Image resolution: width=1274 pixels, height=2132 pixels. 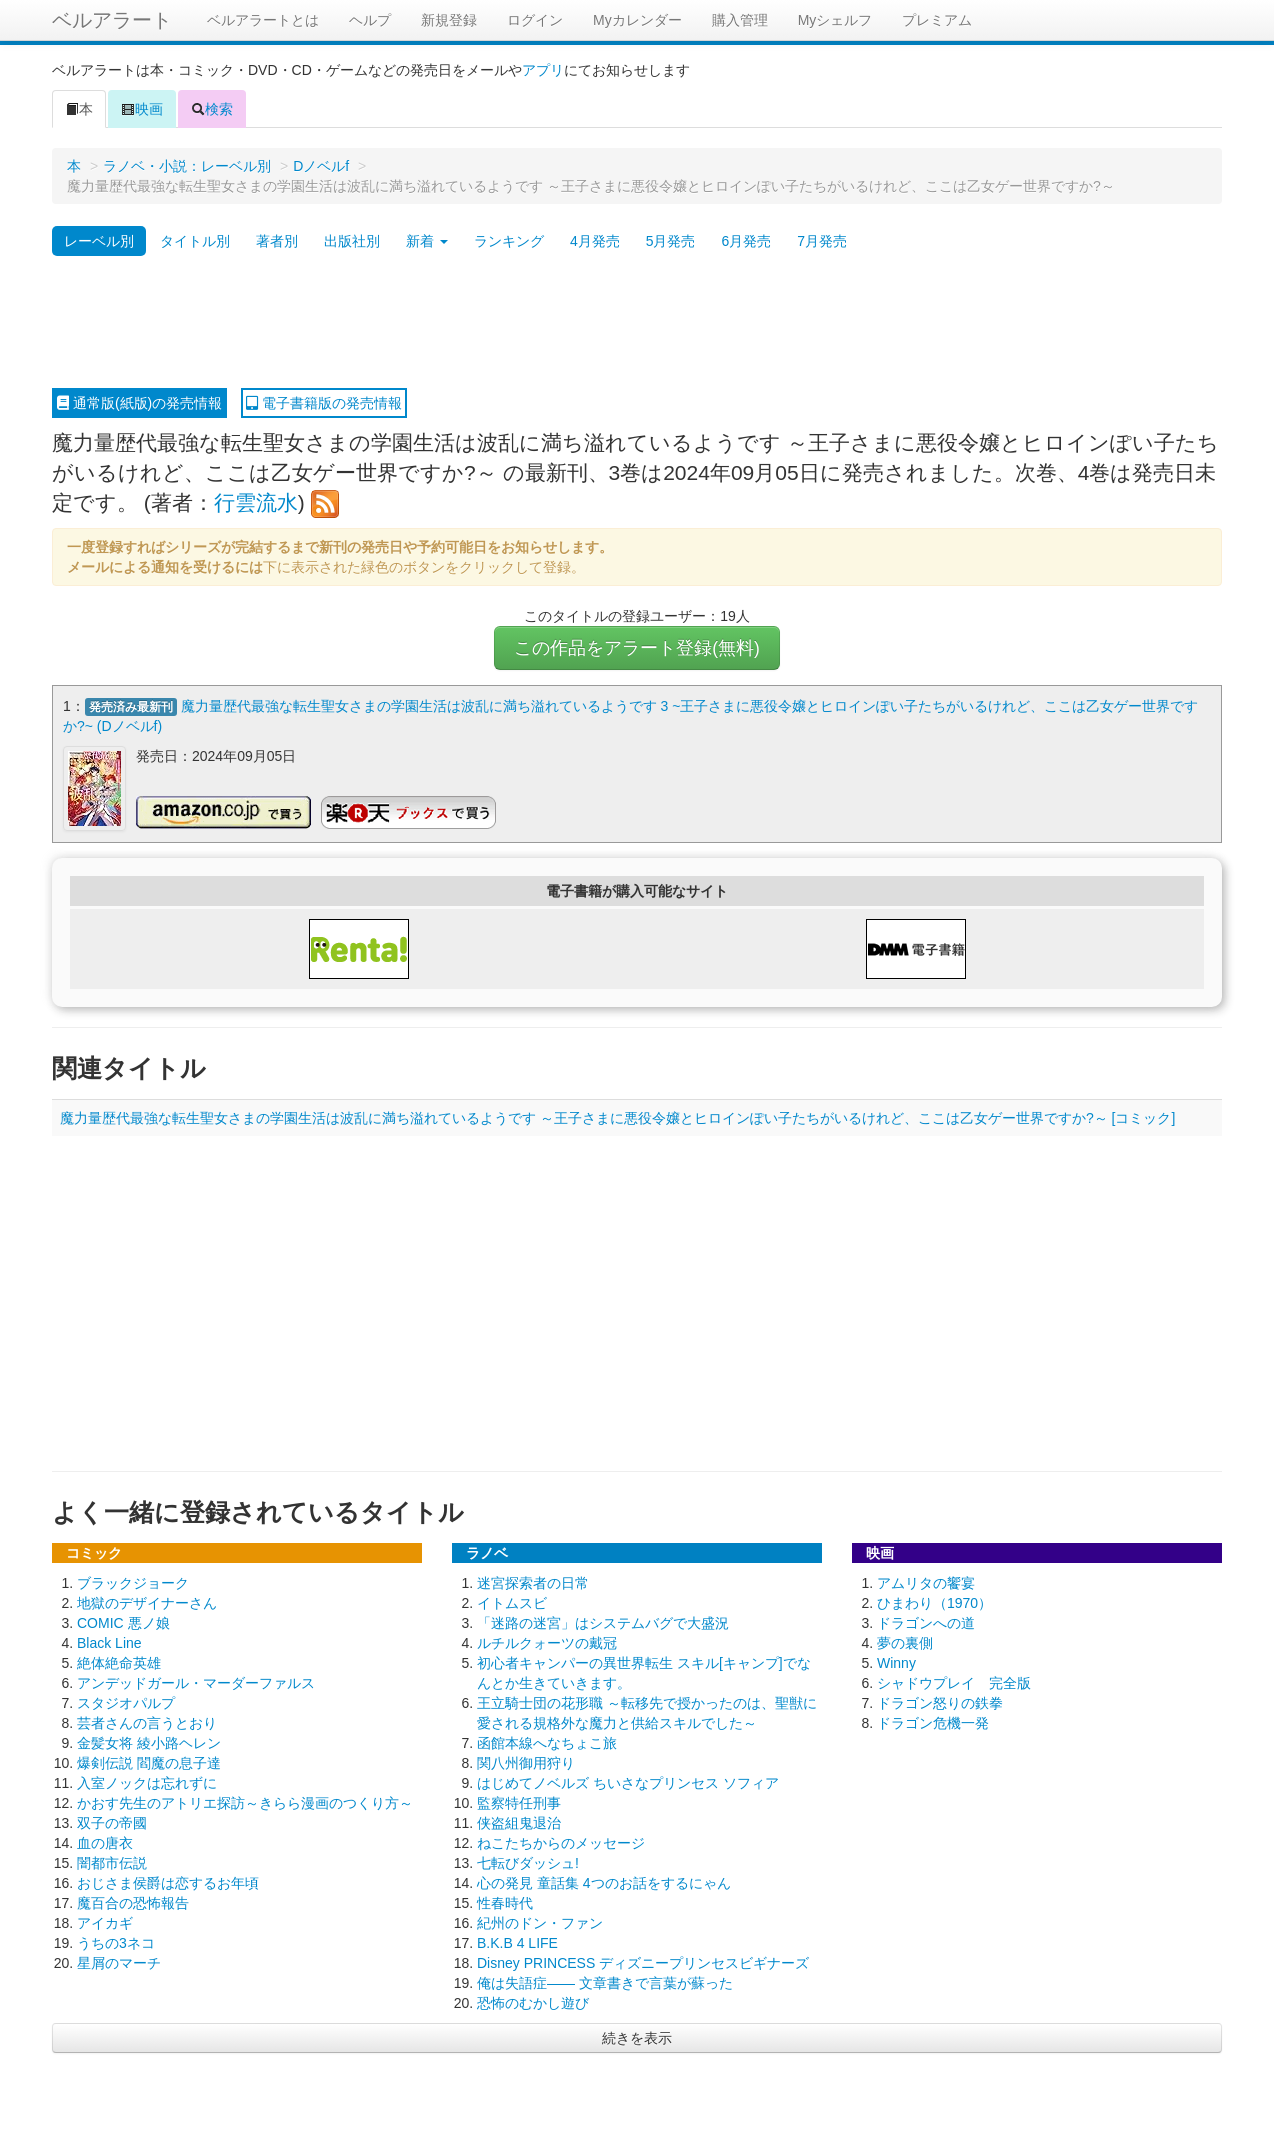 What do you see at coordinates (321, 166) in the screenshot?
I see `Dノベルf` at bounding box center [321, 166].